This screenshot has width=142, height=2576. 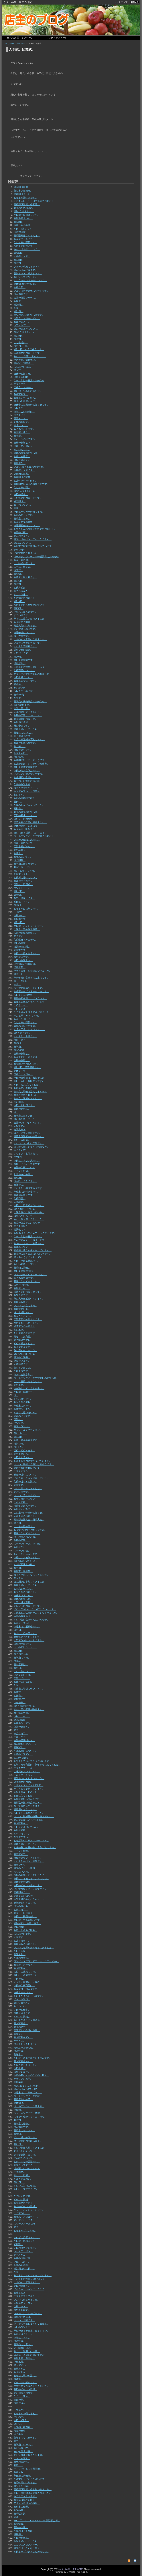 I want to click on お盆間の定休日のお知らせです。, so click(x=31, y=484).